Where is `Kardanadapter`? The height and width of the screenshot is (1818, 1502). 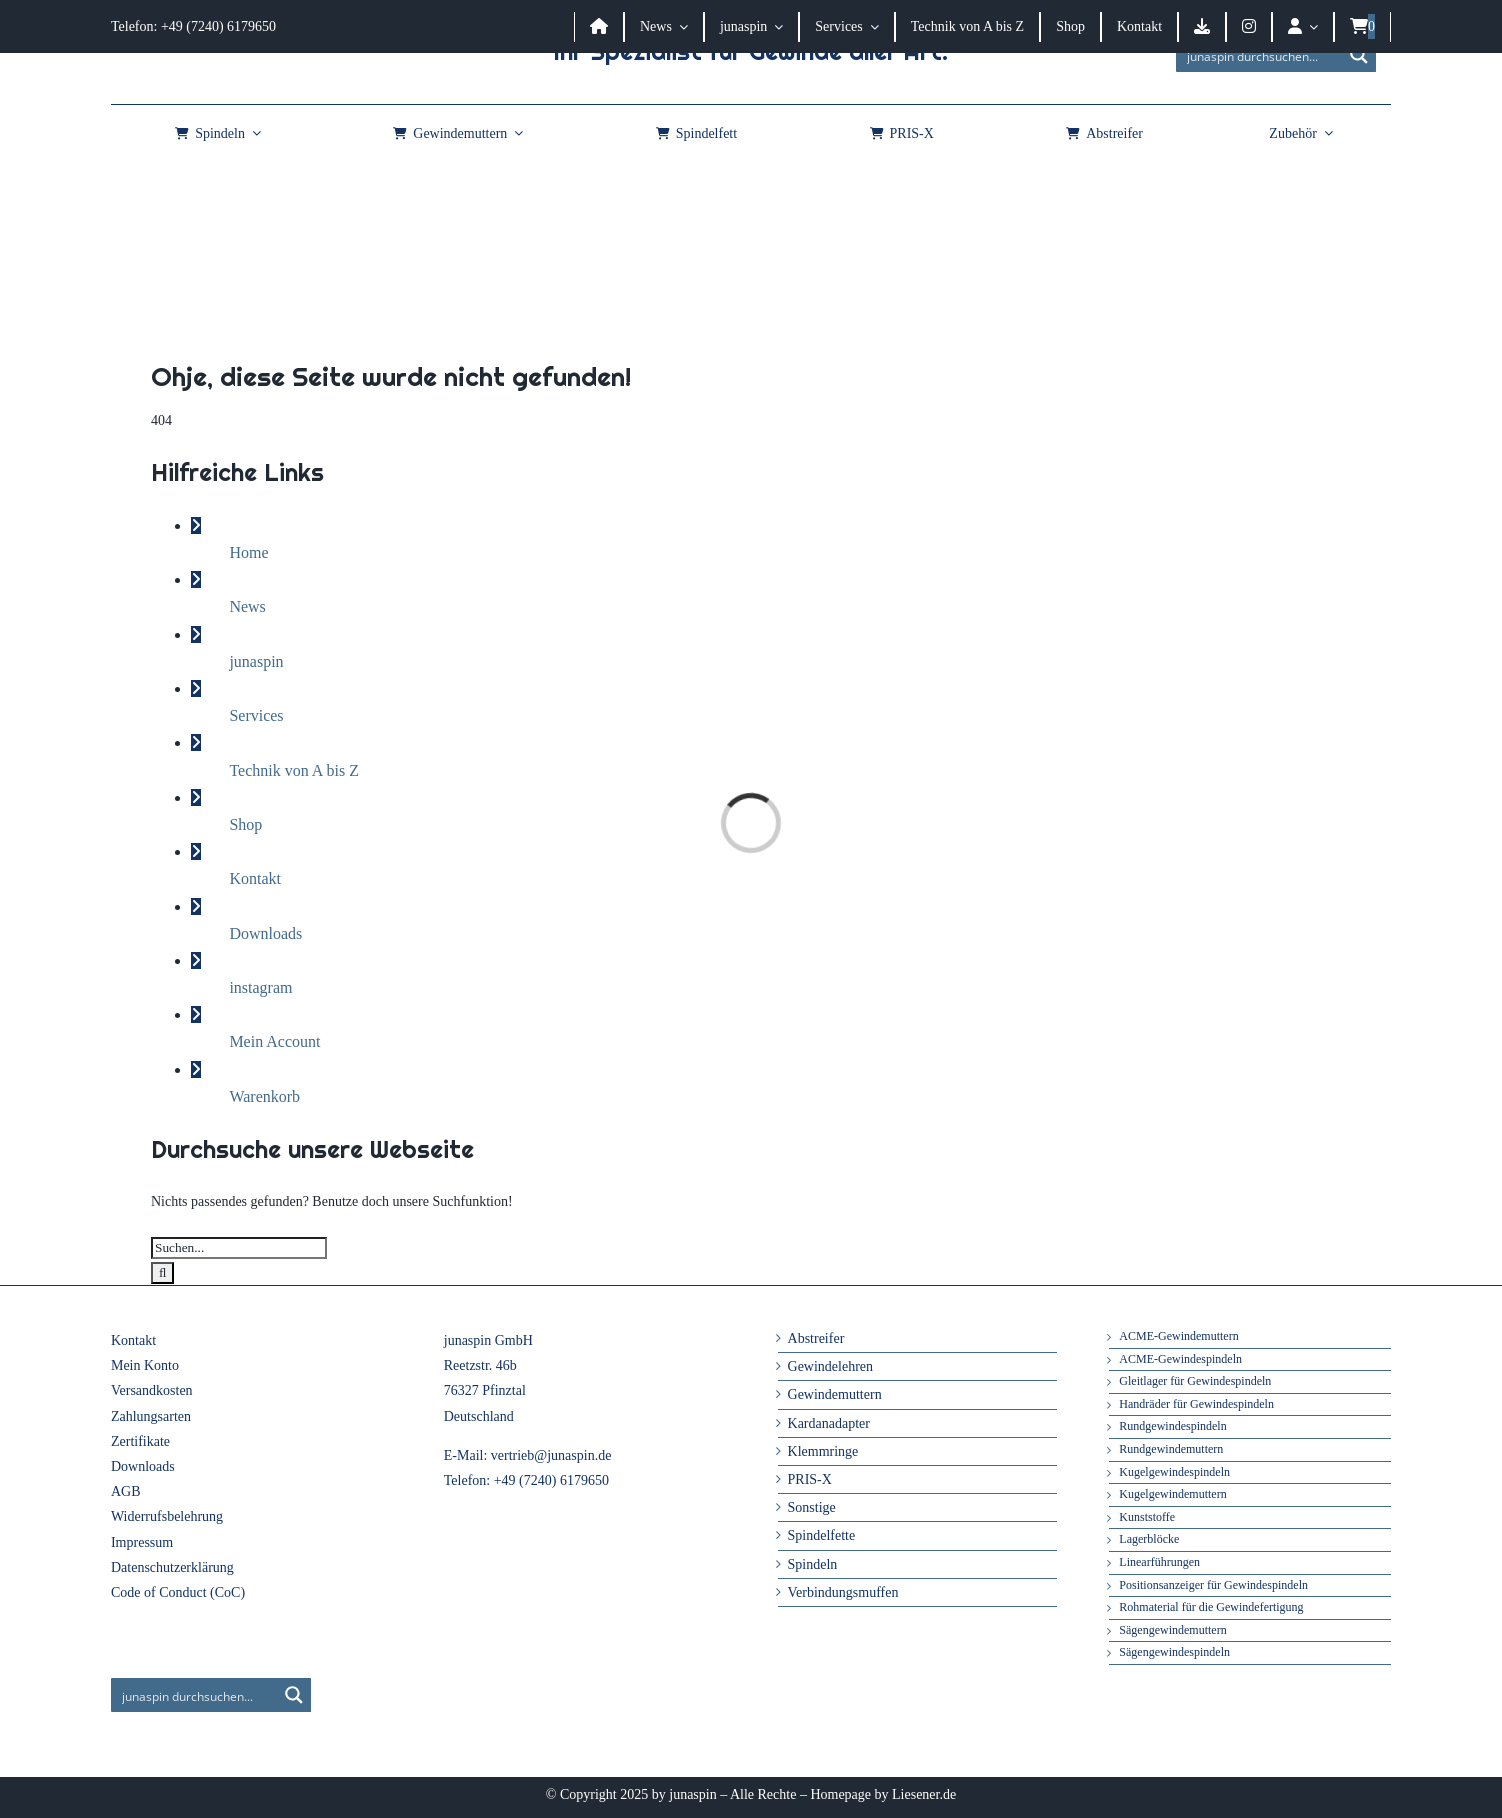 Kardanadapter is located at coordinates (829, 1423).